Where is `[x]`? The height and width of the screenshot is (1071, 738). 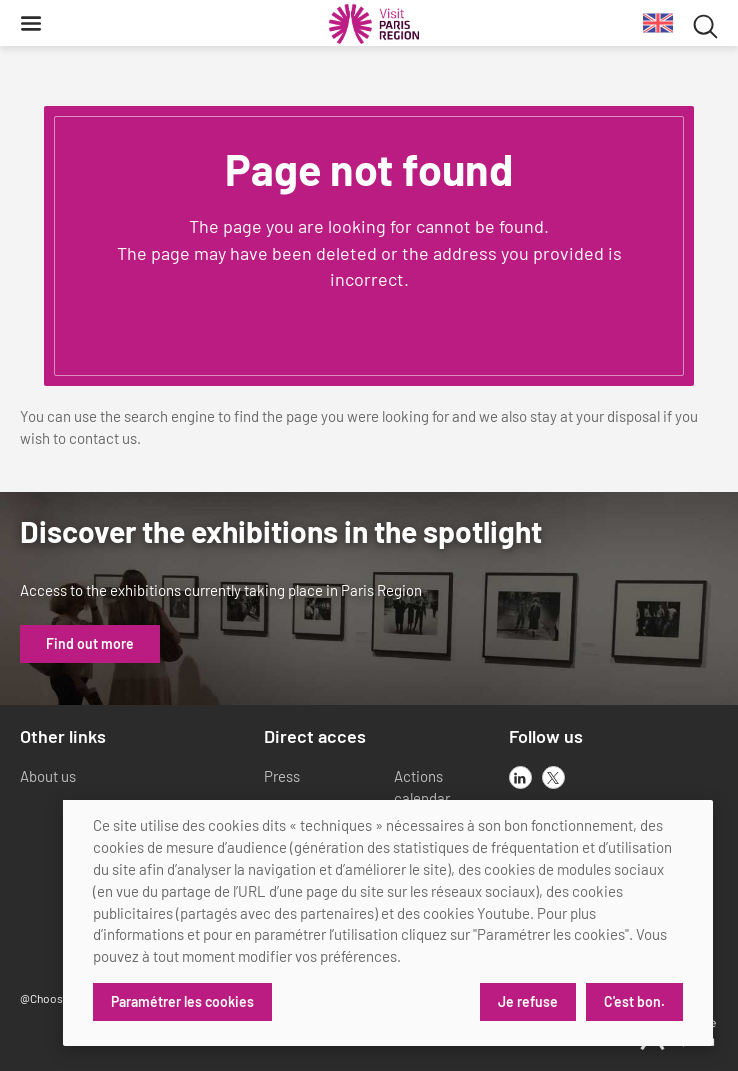
[x] is located at coordinates (553, 777).